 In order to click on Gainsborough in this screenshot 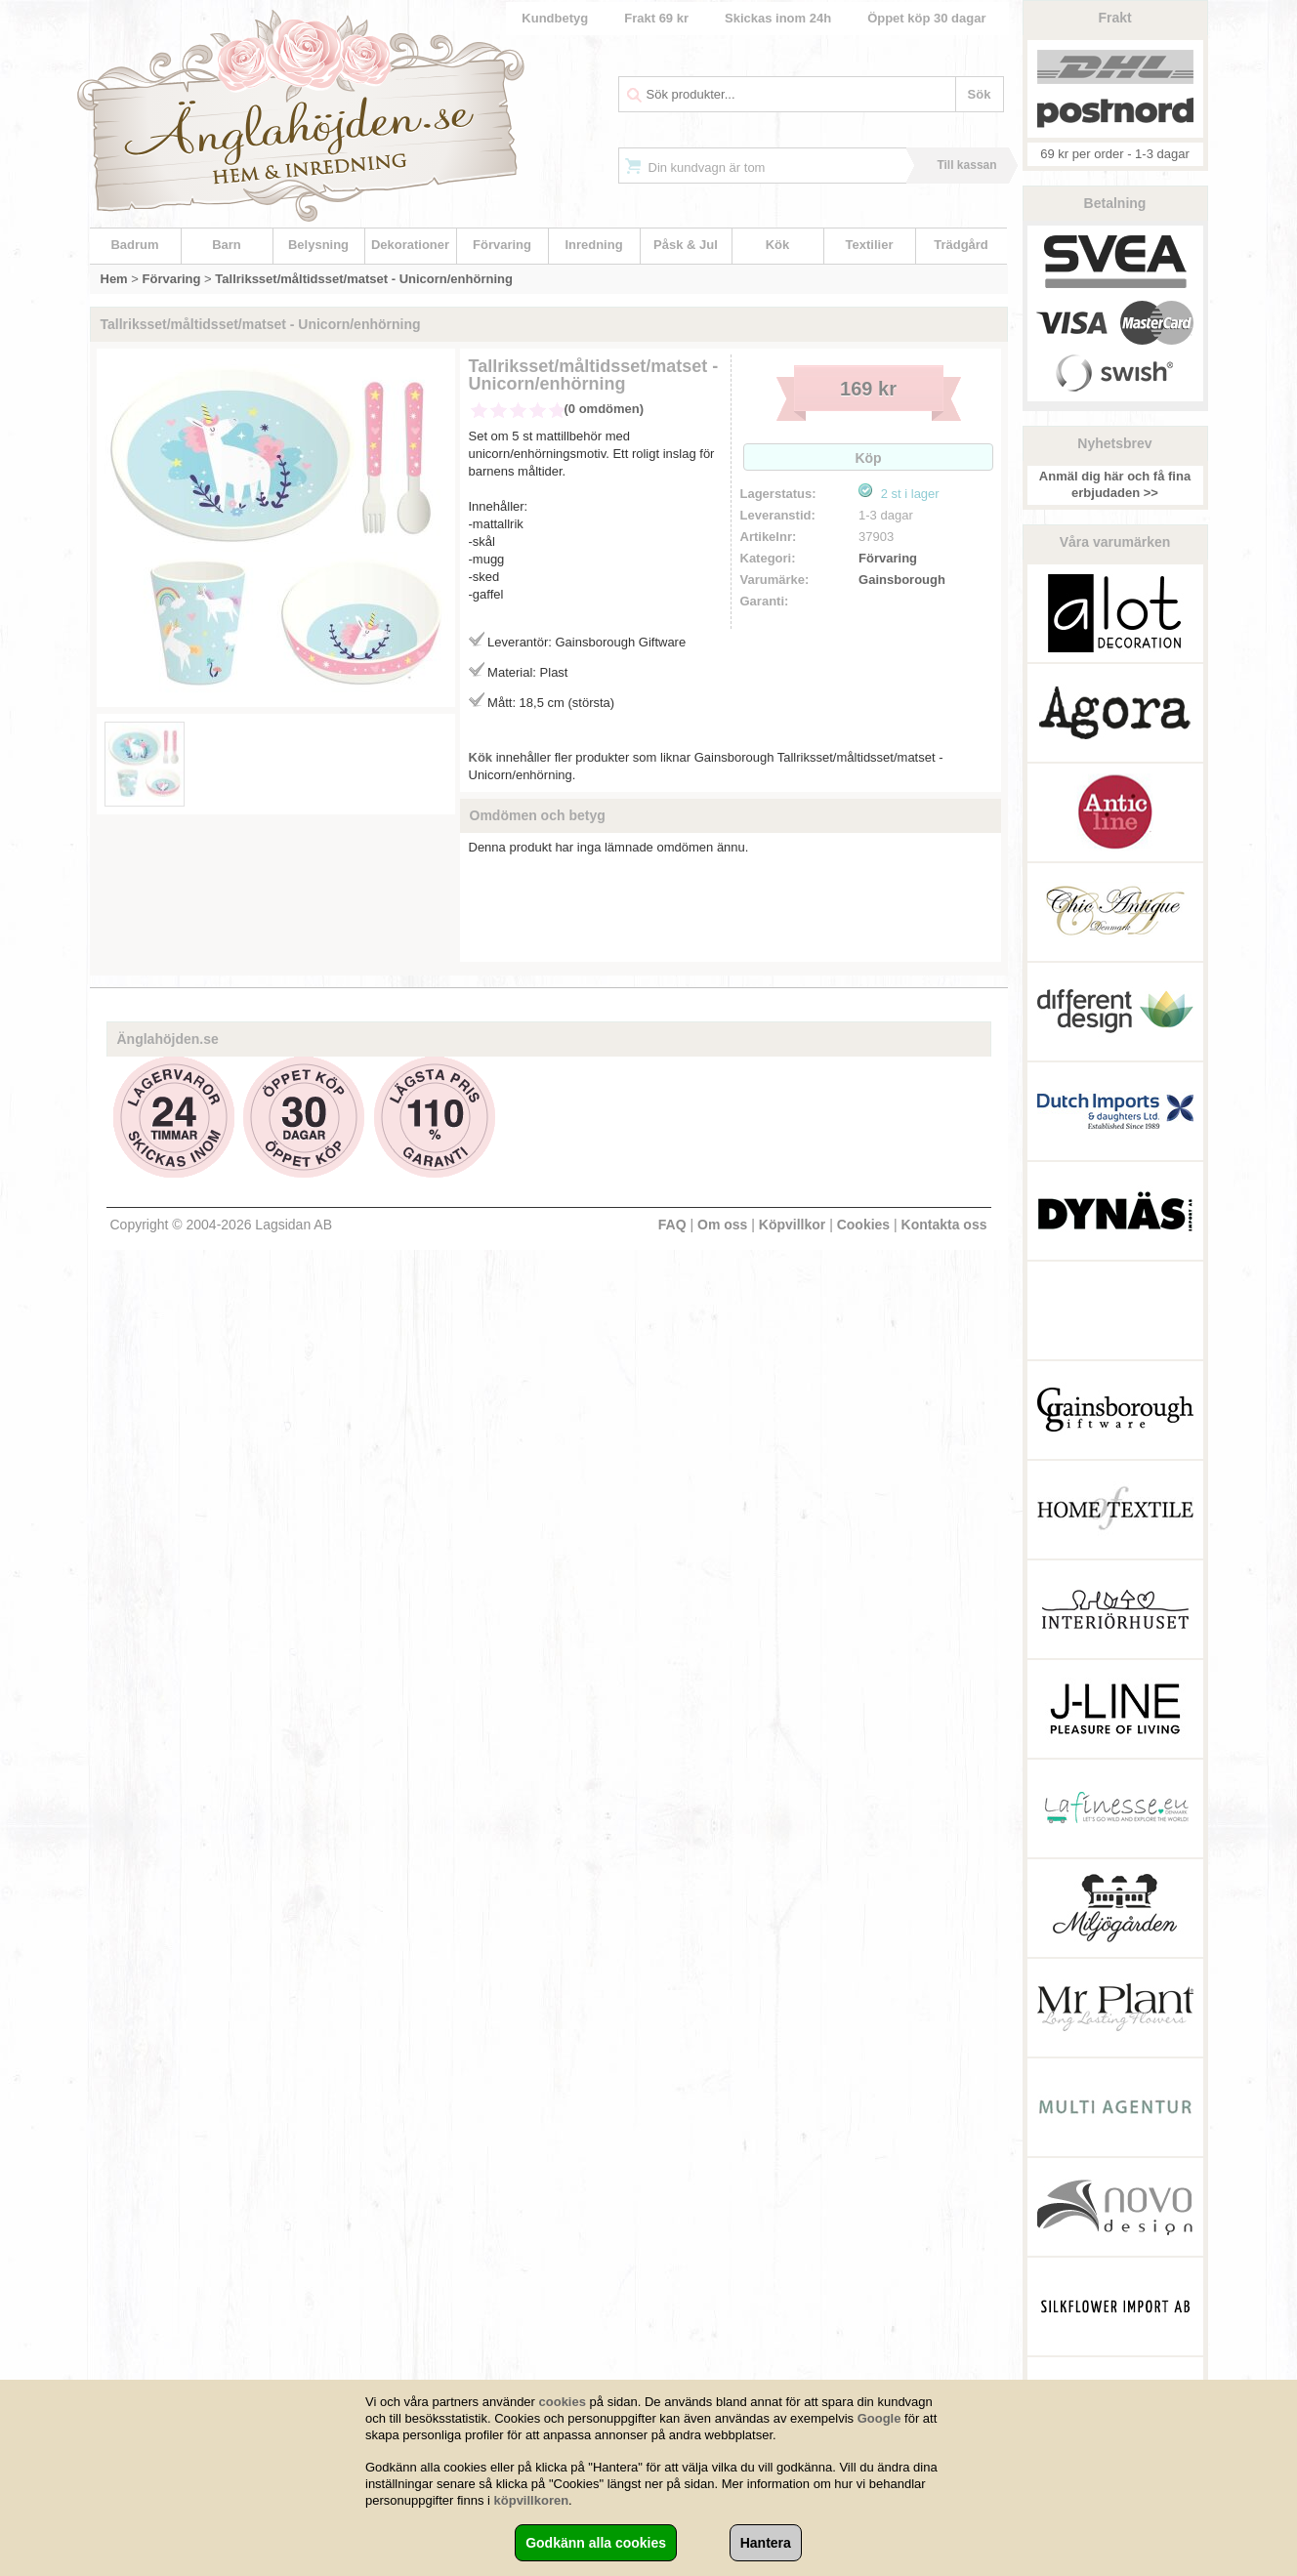, I will do `click(901, 579)`.